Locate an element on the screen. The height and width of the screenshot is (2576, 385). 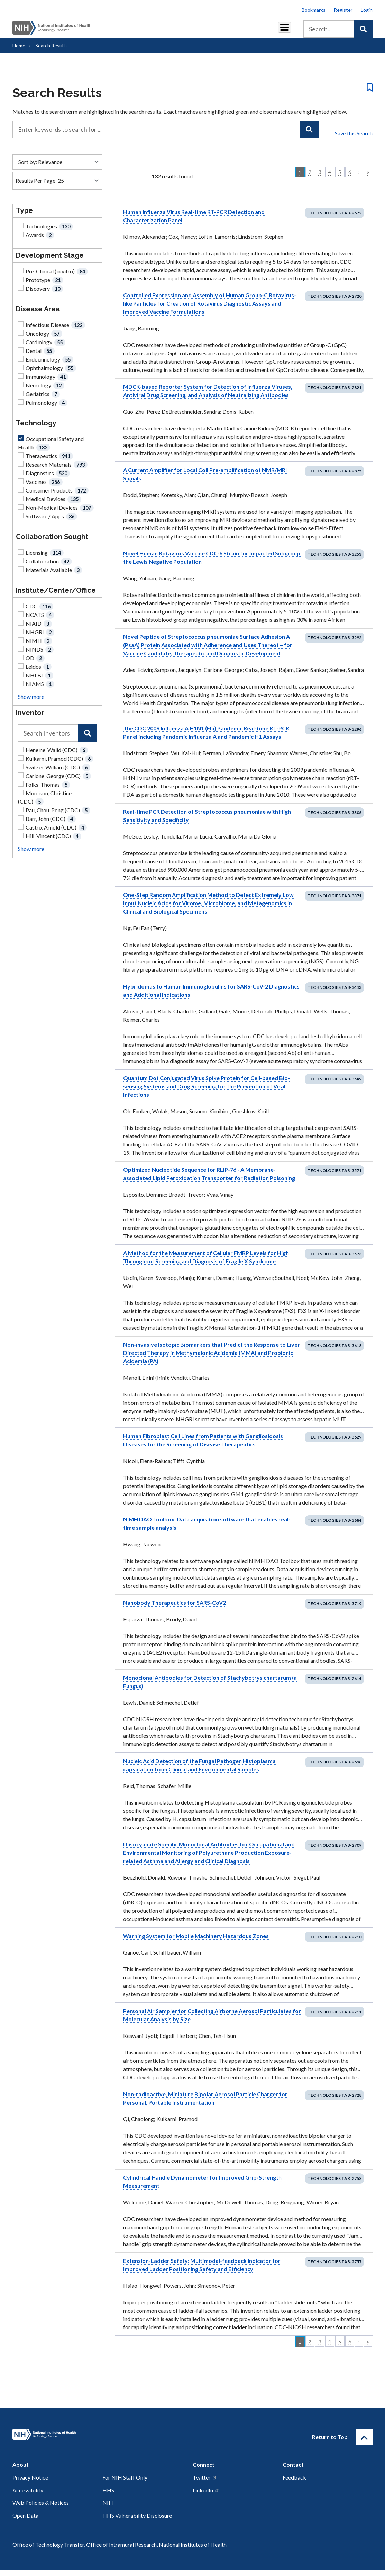
Show more is located at coordinates (31, 703).